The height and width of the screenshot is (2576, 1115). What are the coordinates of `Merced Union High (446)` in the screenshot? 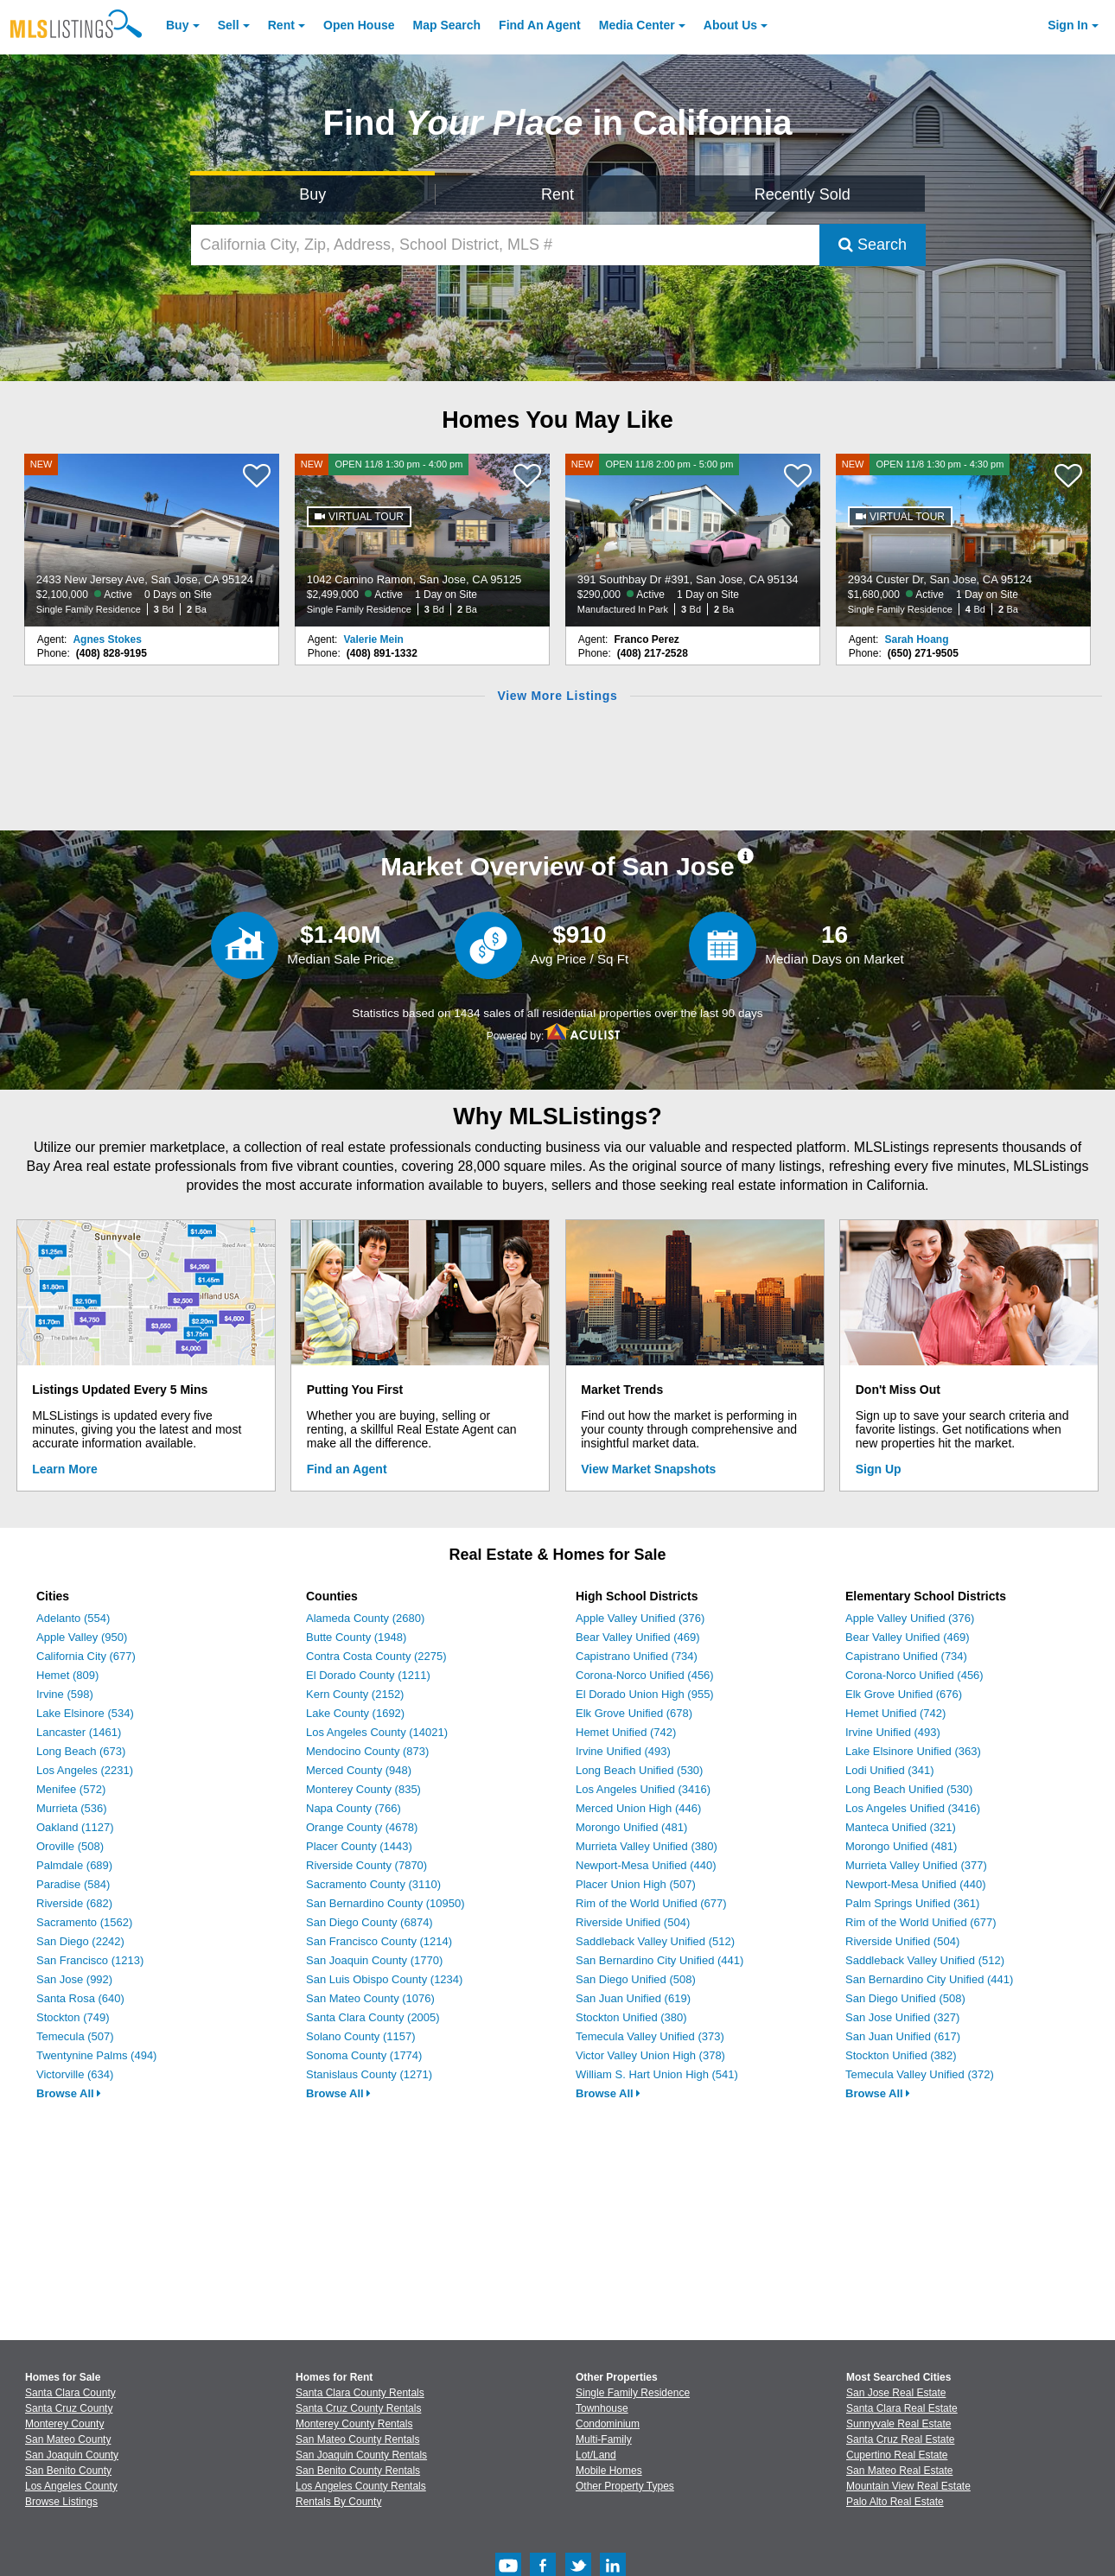 It's located at (638, 1808).